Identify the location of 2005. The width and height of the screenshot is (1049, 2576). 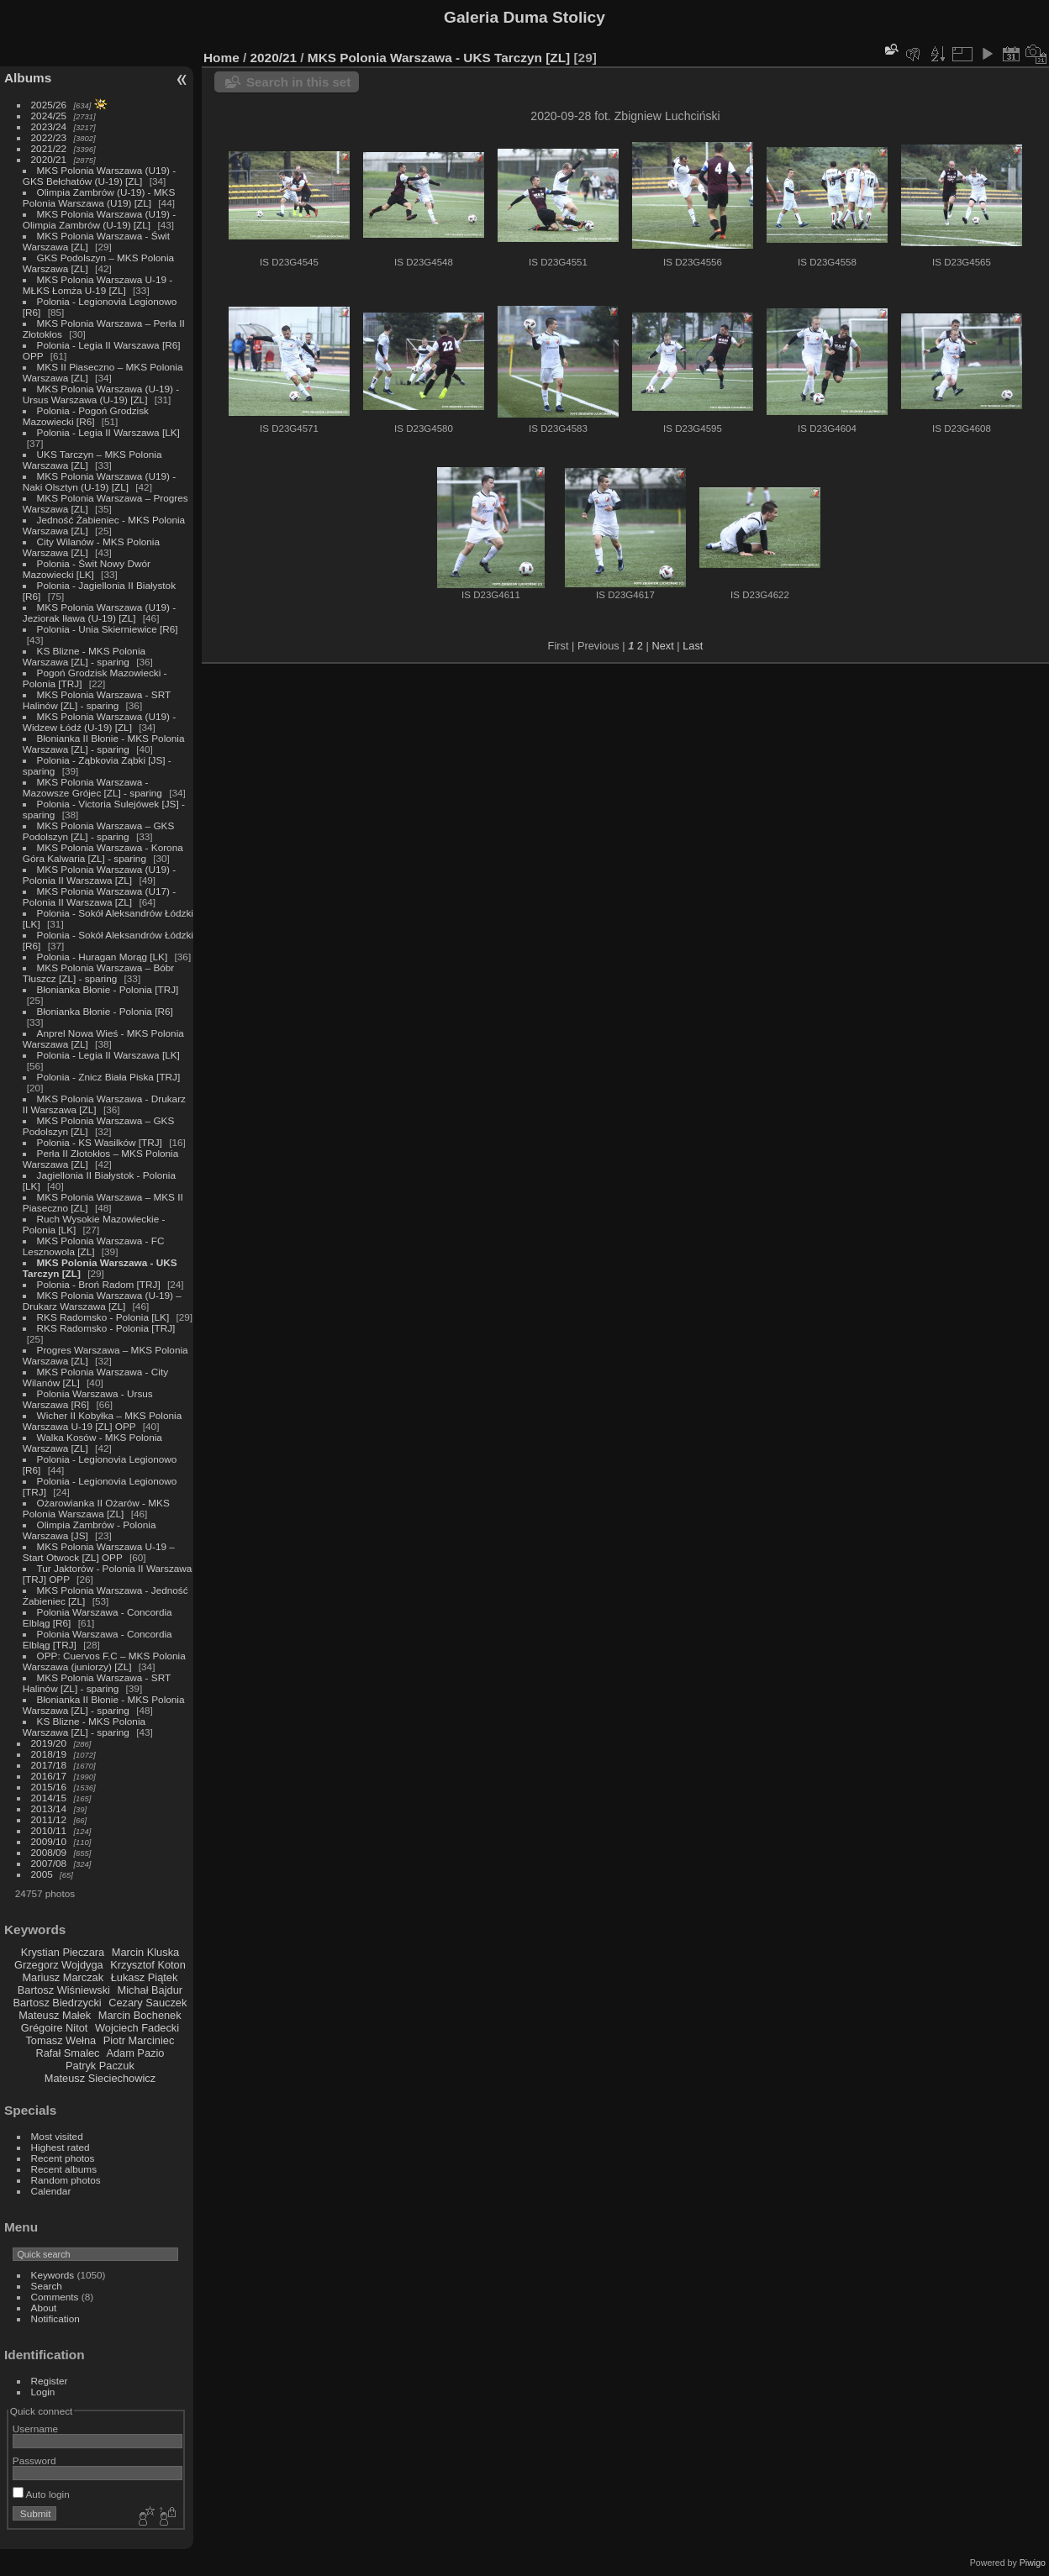
(42, 1874).